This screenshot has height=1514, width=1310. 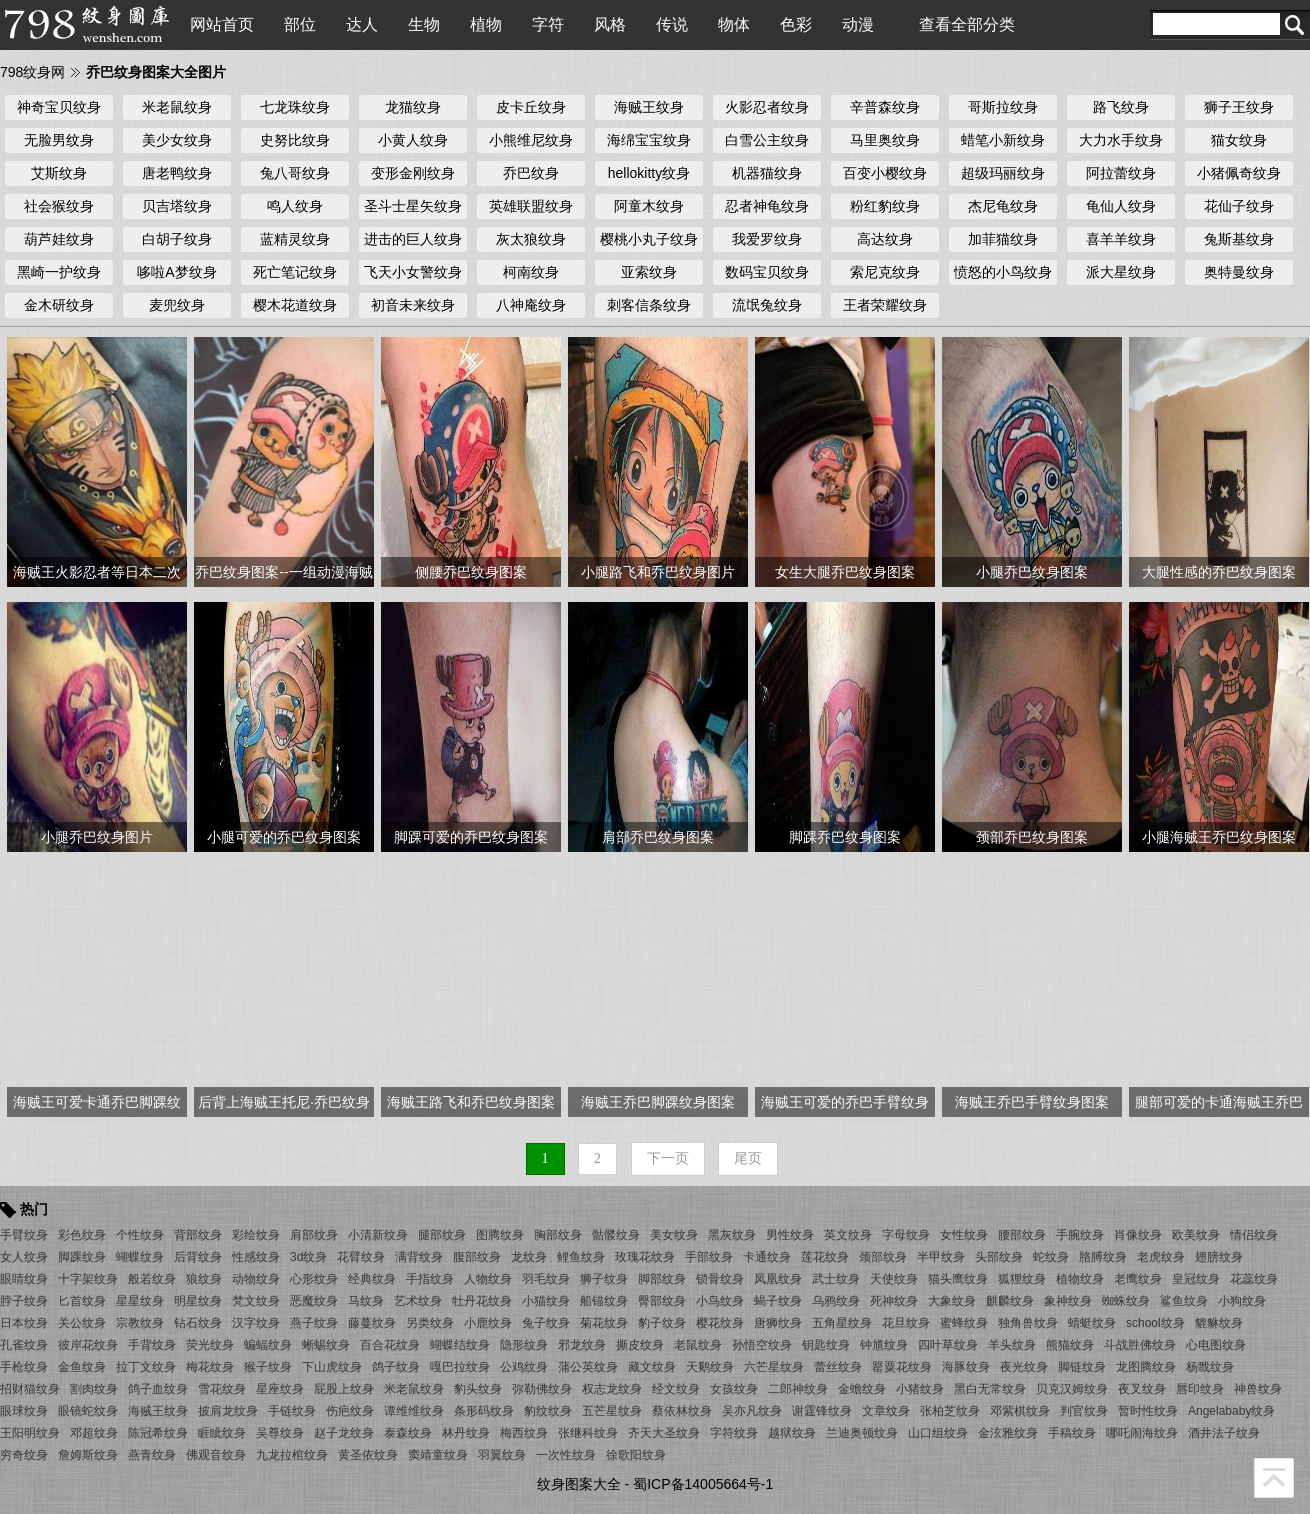 I want to click on 蝙蝠纹身, so click(x=268, y=1345).